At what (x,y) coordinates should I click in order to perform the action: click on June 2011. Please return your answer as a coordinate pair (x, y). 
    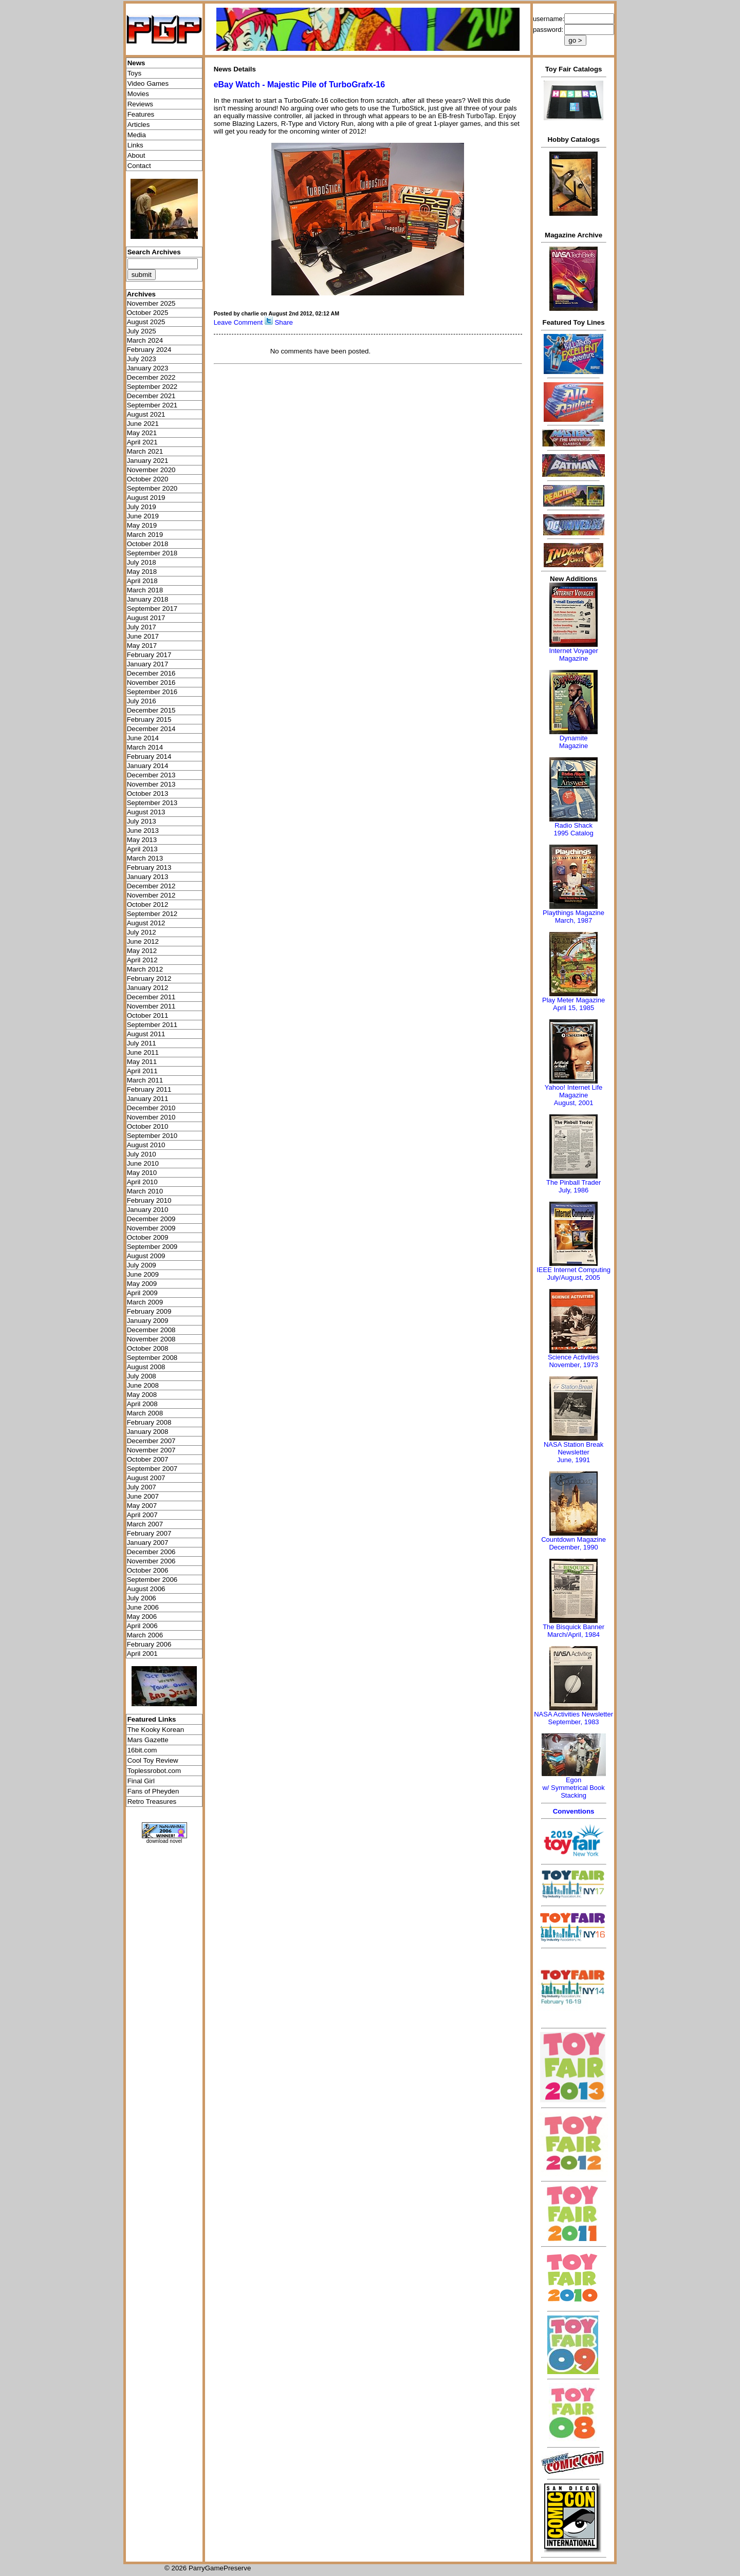
    Looking at the image, I should click on (143, 1052).